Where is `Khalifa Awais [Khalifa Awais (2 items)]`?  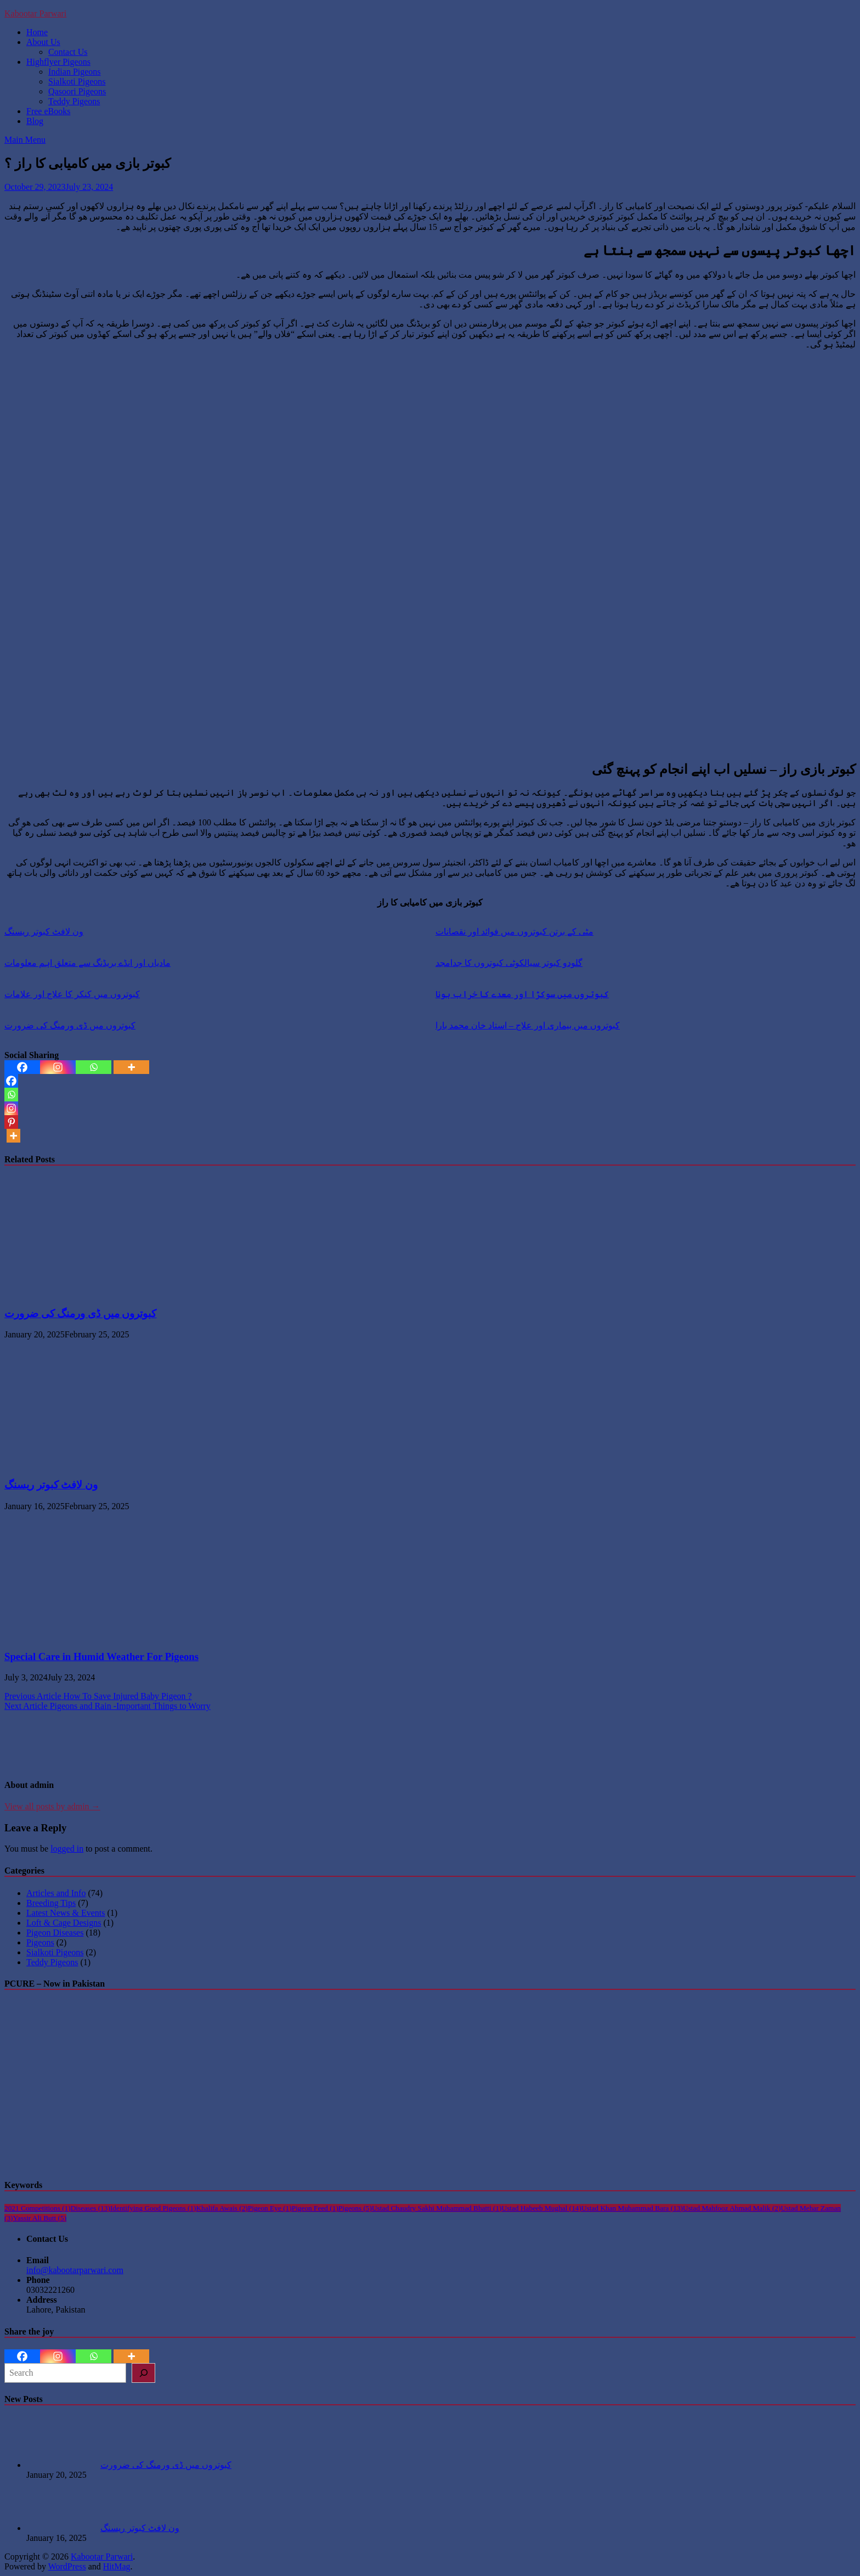
Khalifa Awais [Khalifa Awais (2 items)] is located at coordinates (221, 2208).